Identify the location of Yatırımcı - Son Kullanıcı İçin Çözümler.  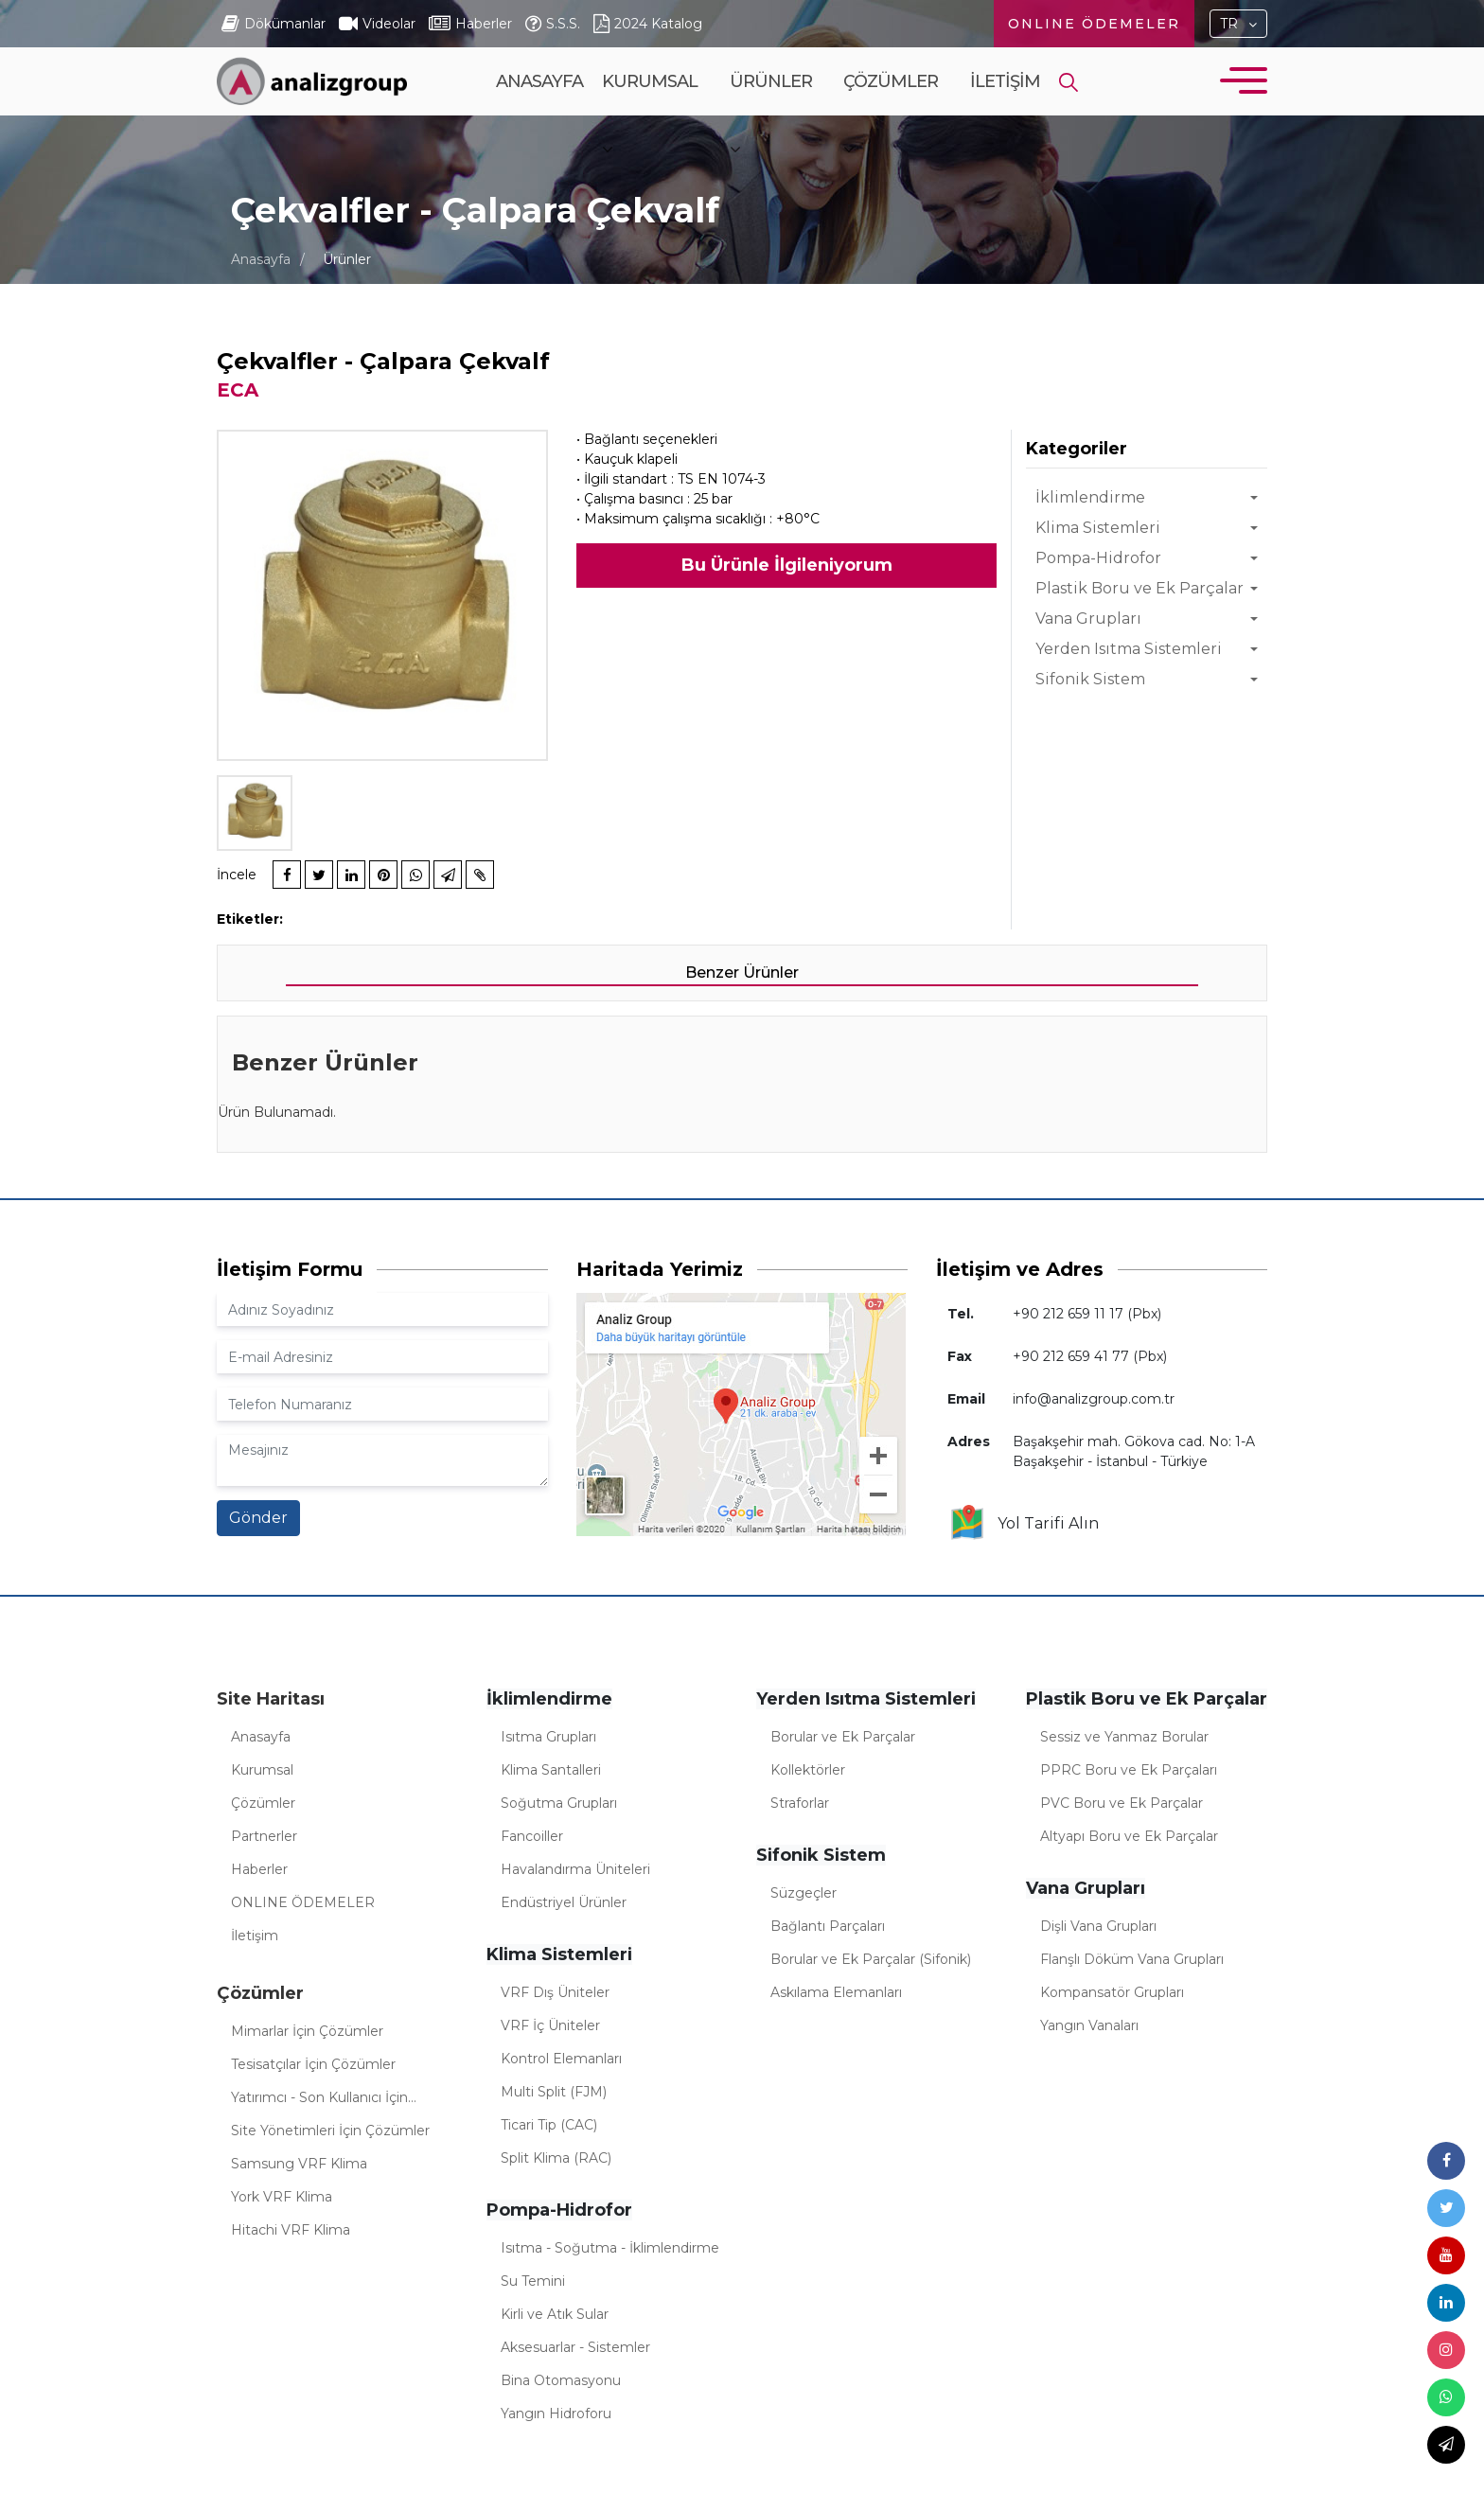
(319, 2100).